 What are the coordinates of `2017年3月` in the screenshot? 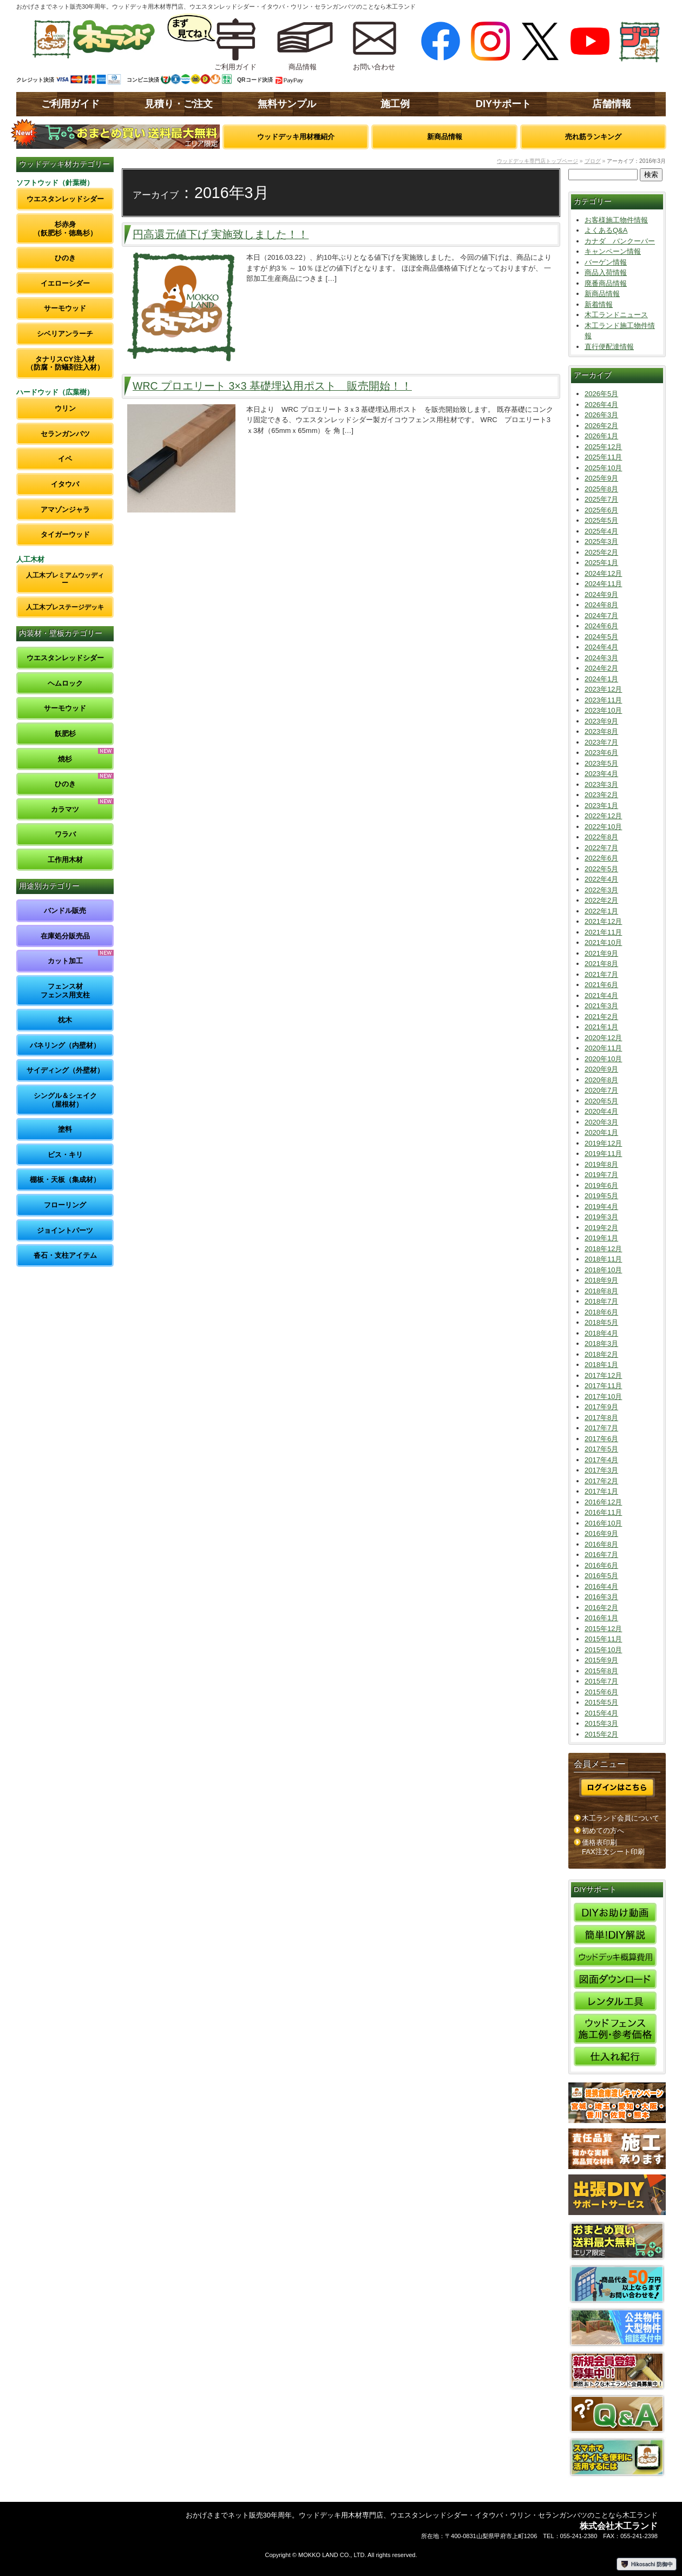 It's located at (601, 1470).